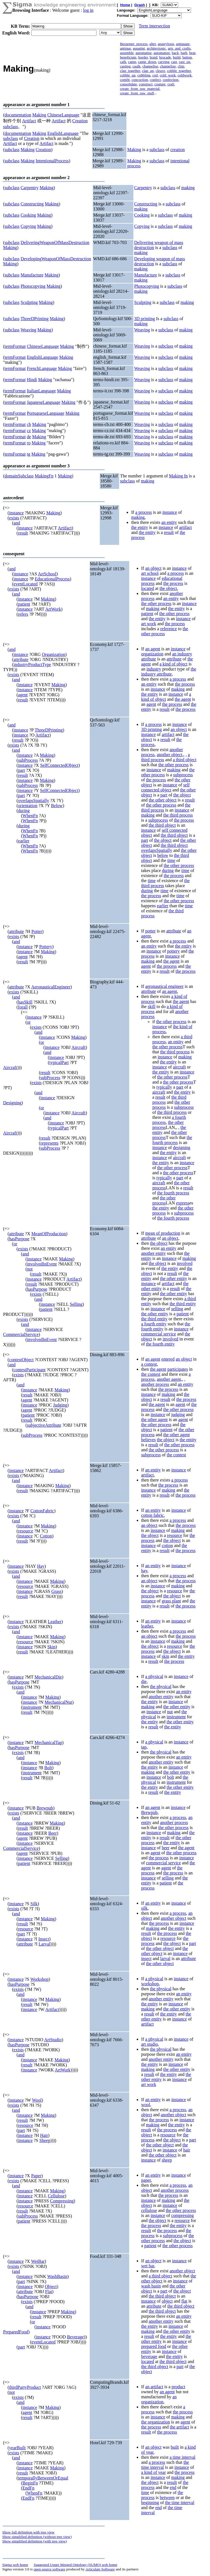 This screenshot has width=210, height=2576. What do you see at coordinates (146, 2180) in the screenshot?
I see `paper` at bounding box center [146, 2180].